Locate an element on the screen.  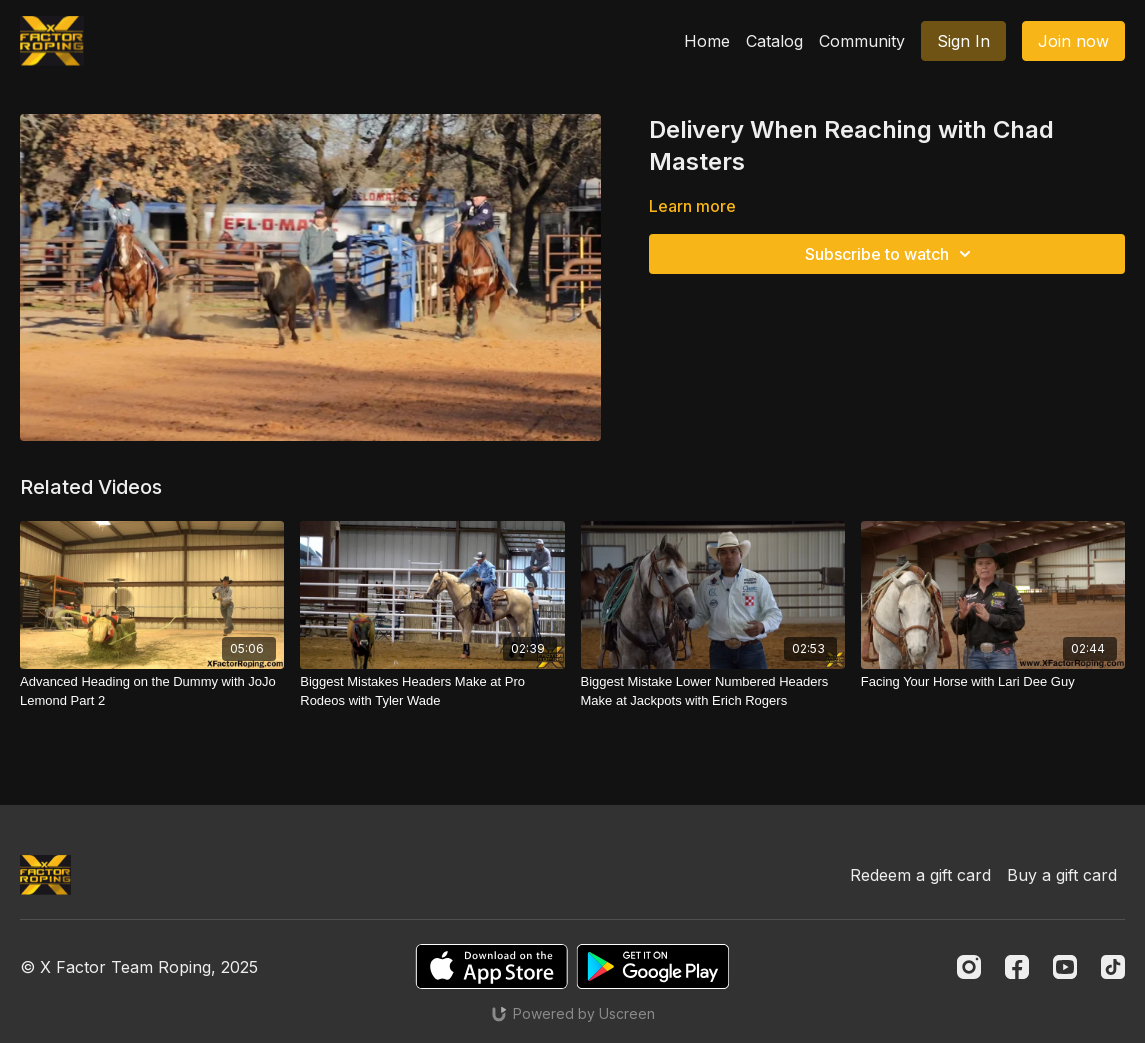
[Appstore] is located at coordinates (491, 966).